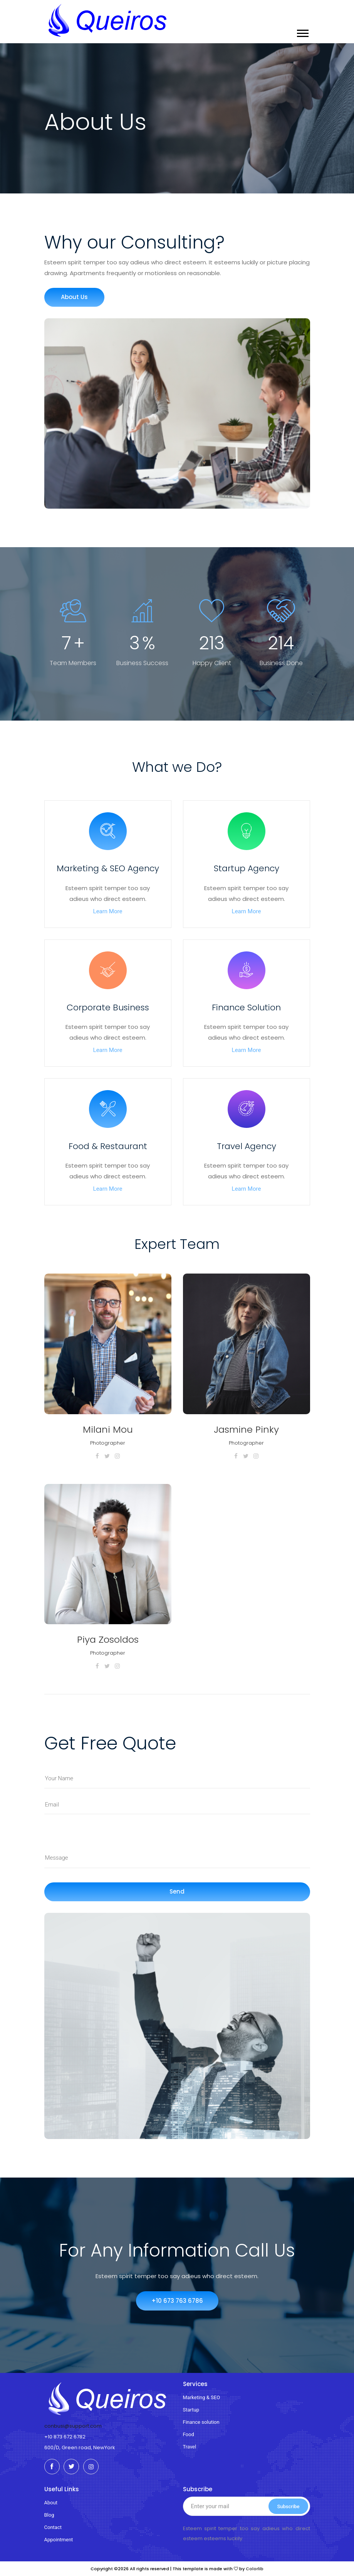 Image resolution: width=354 pixels, height=2576 pixels. What do you see at coordinates (51, 2502) in the screenshot?
I see `About` at bounding box center [51, 2502].